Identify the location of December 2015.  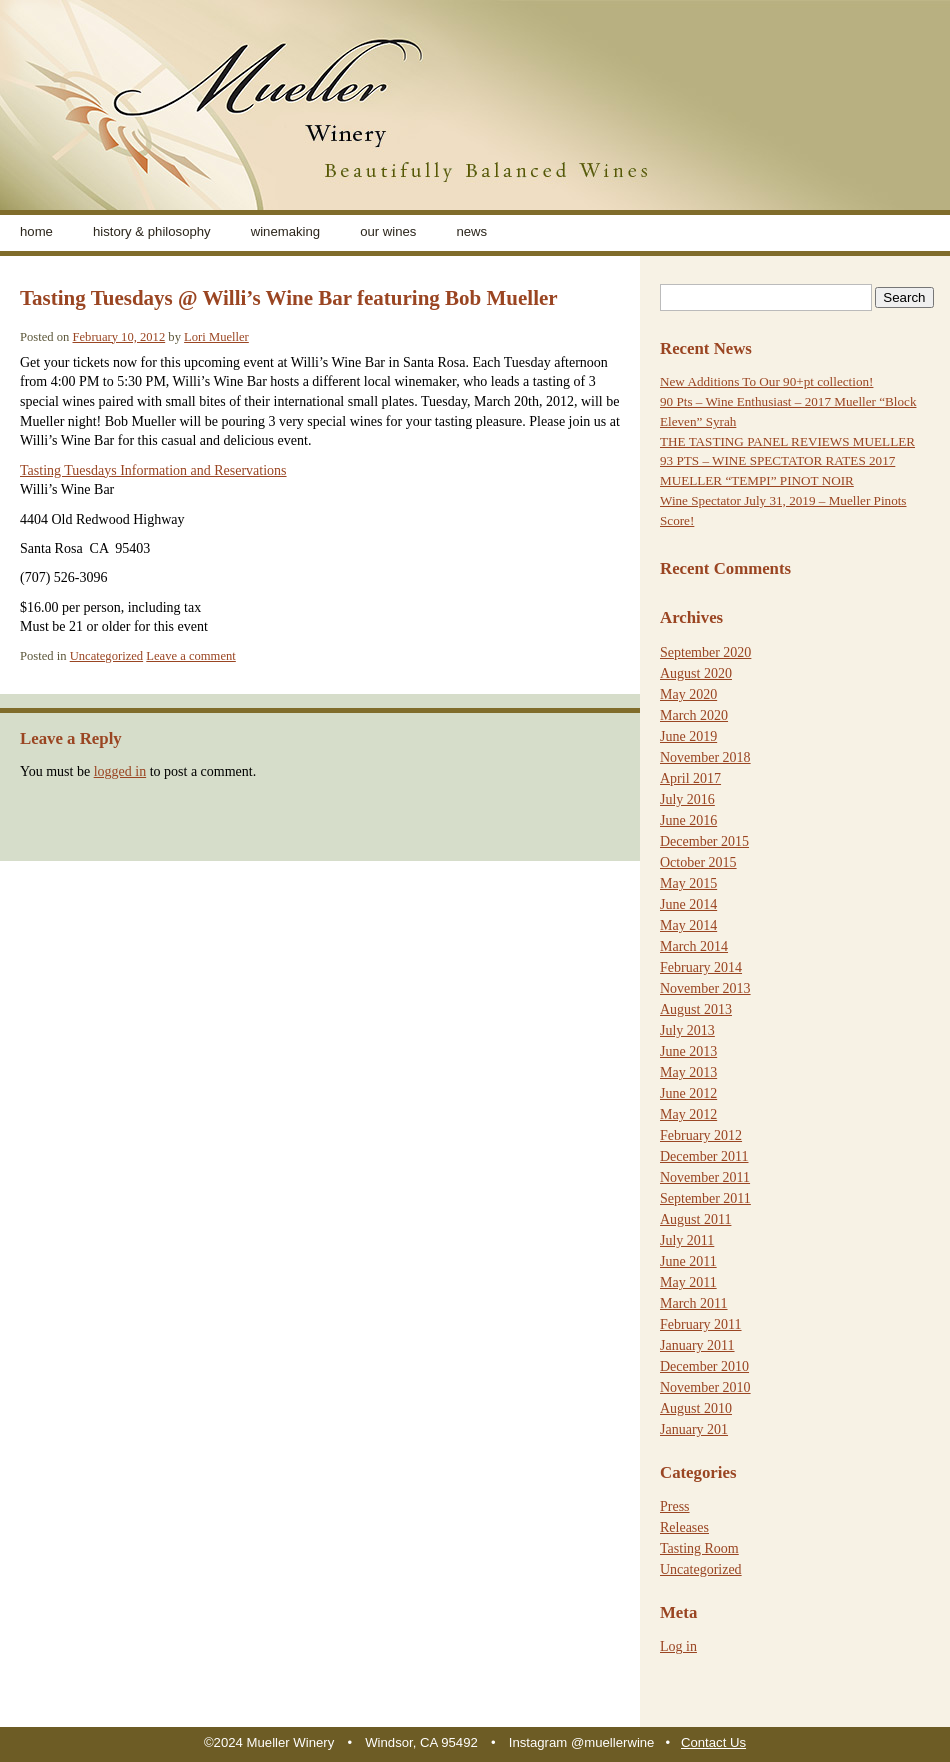
(704, 841).